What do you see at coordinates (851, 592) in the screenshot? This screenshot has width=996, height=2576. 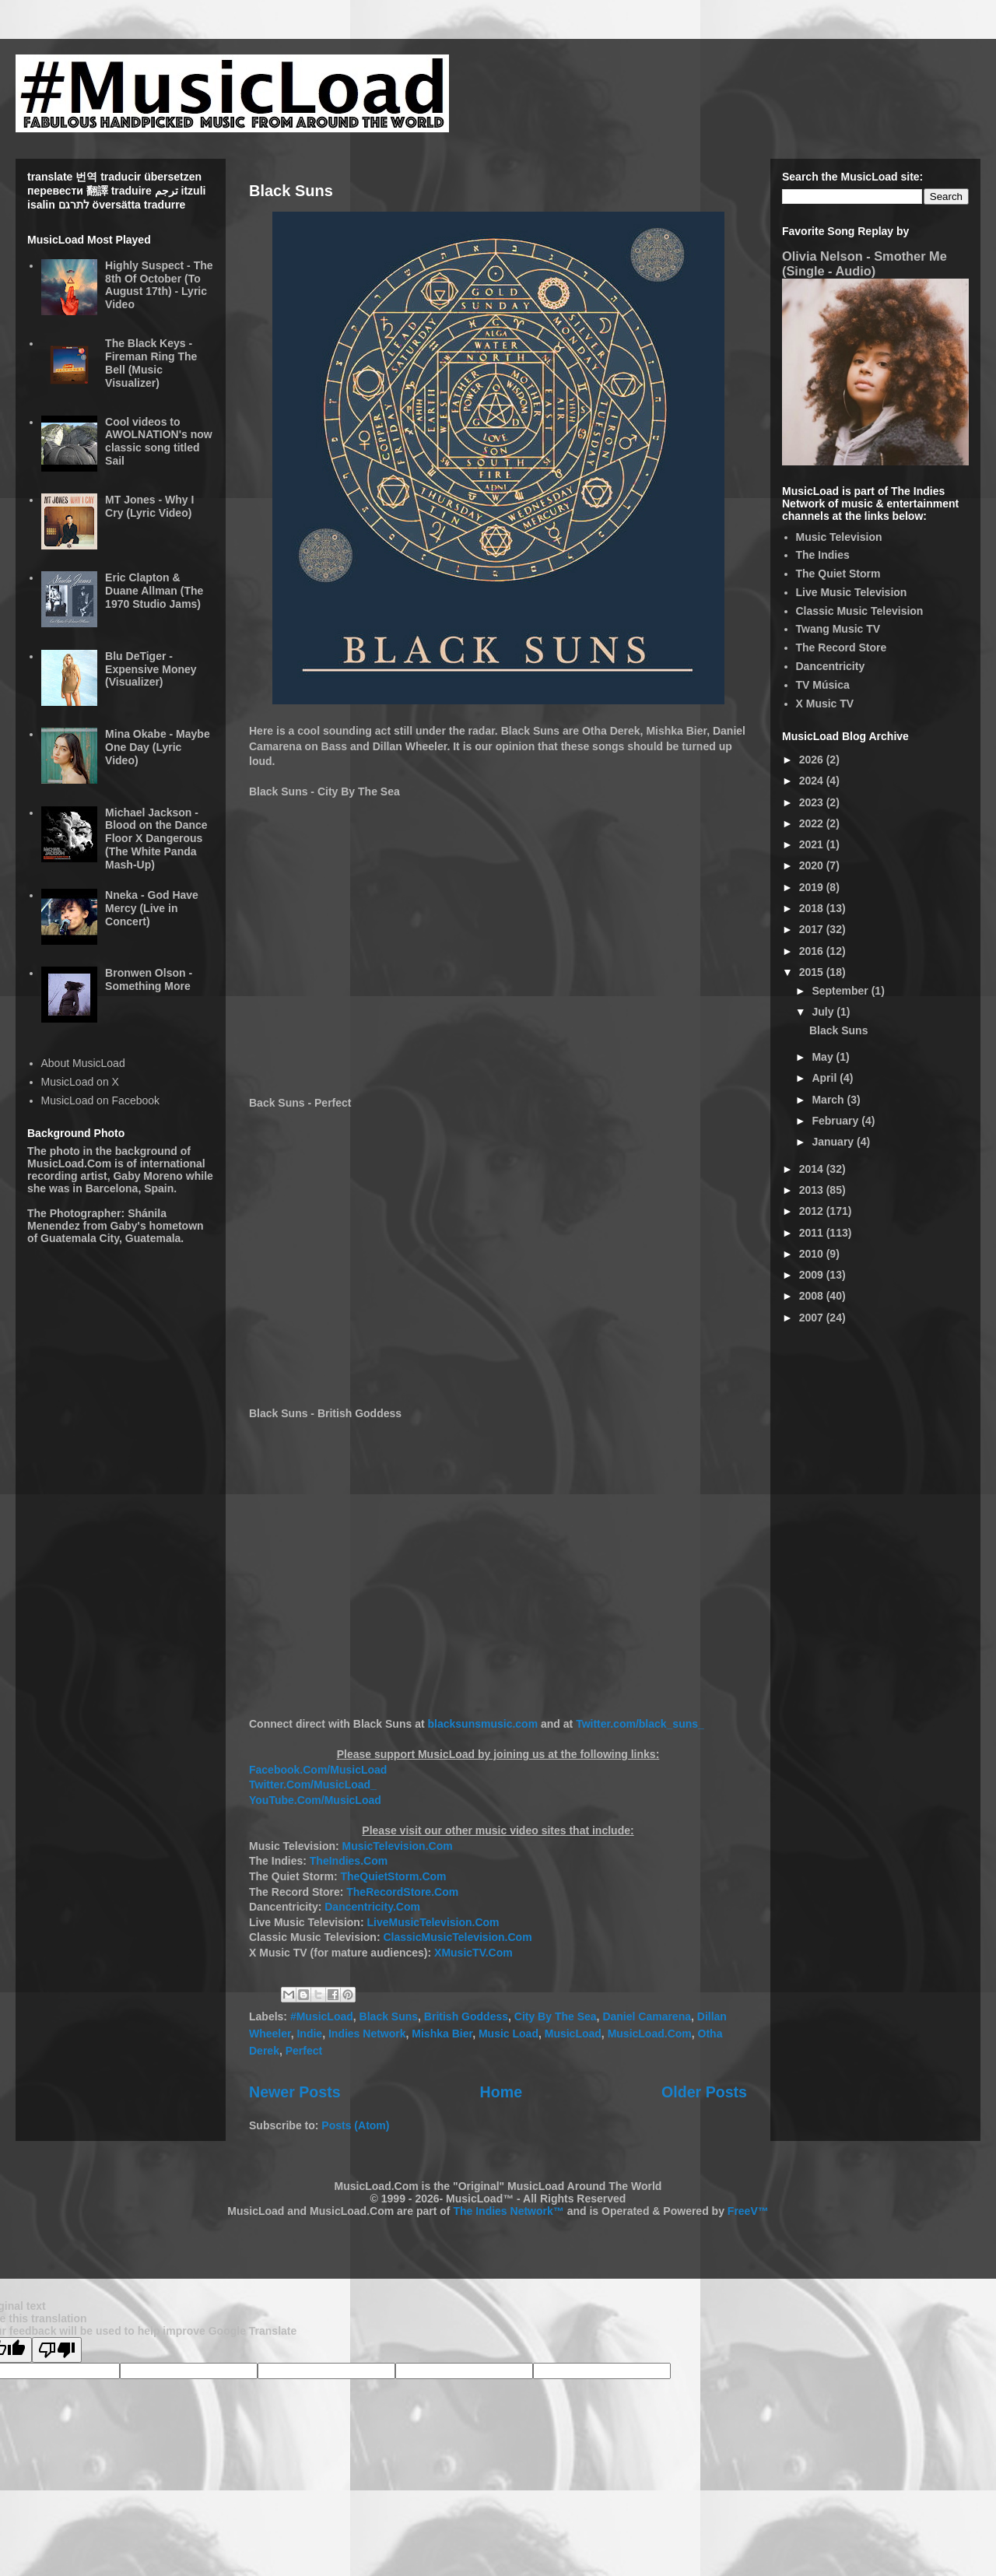 I see `Live Music Television` at bounding box center [851, 592].